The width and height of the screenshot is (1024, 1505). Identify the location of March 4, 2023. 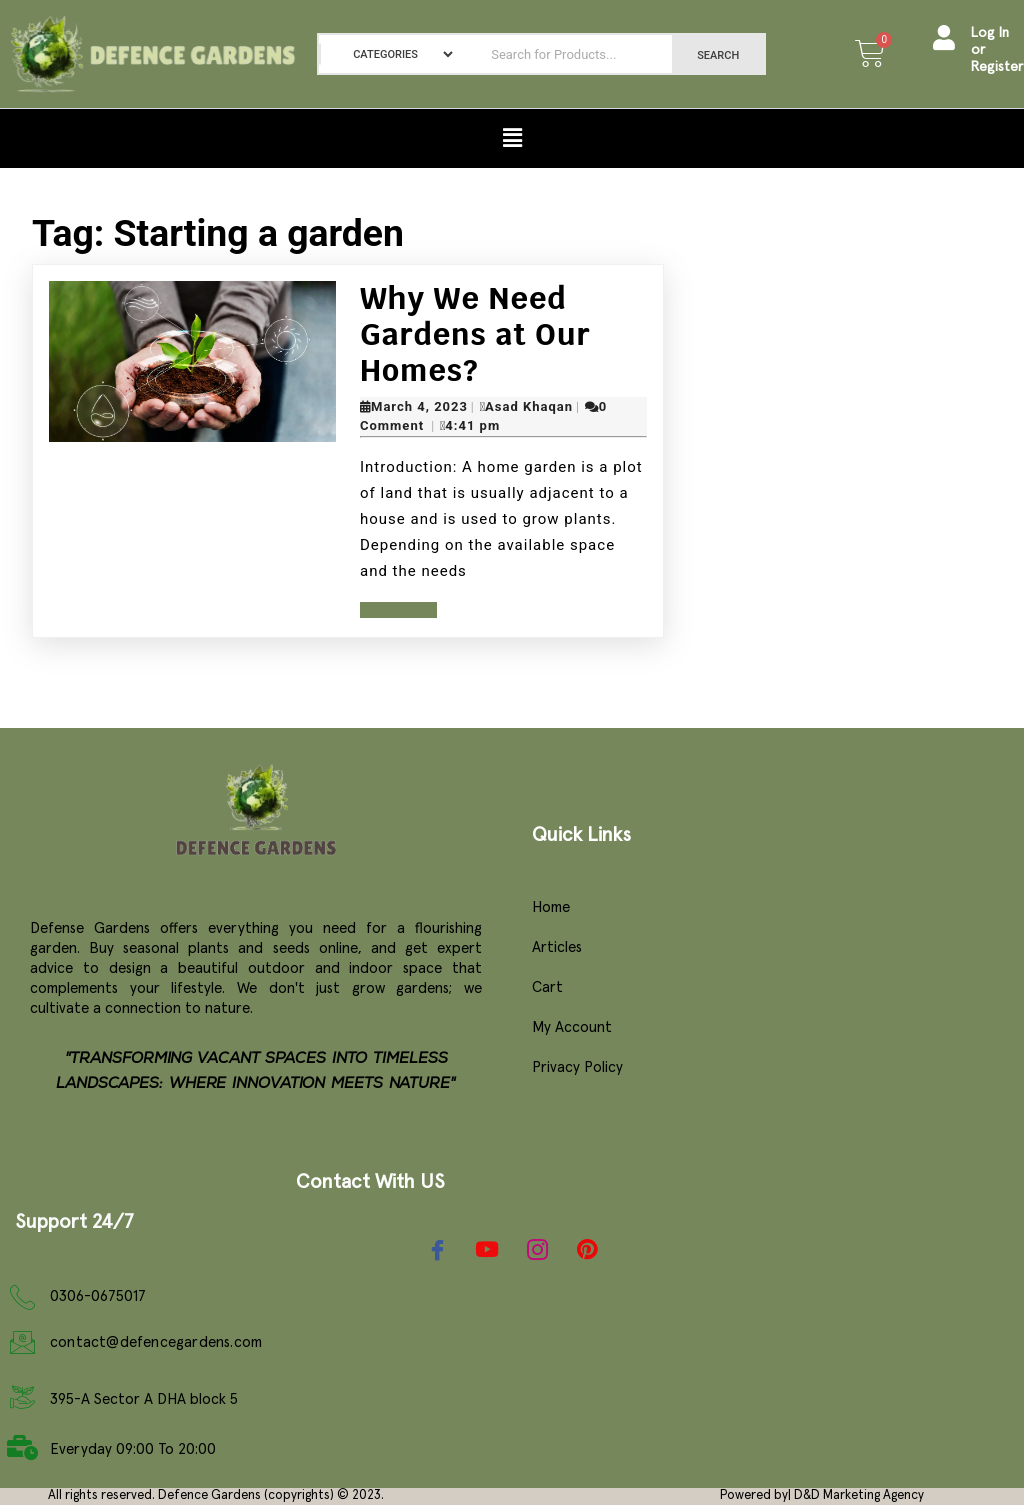
(419, 406).